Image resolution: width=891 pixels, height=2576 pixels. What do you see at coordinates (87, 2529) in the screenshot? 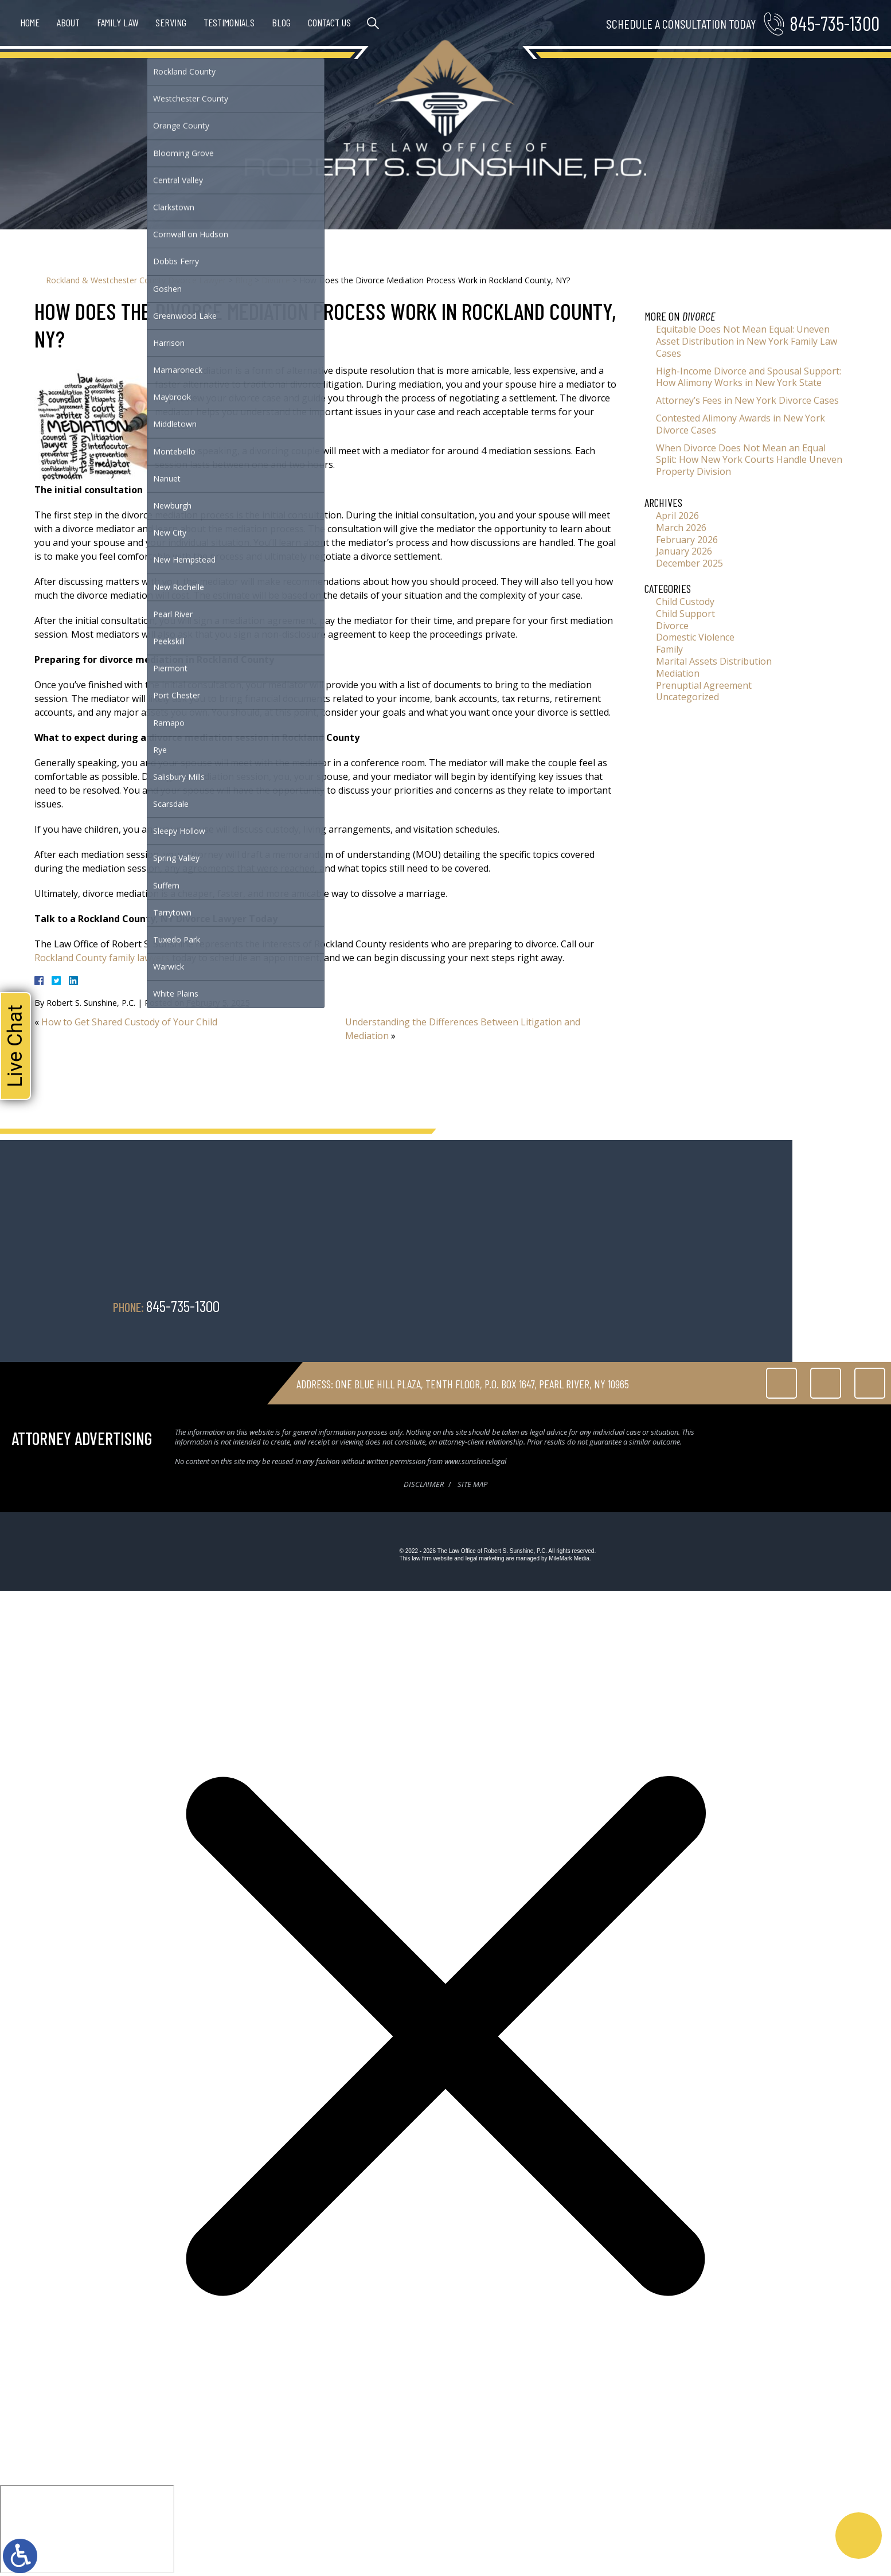
I see `</div>` at bounding box center [87, 2529].